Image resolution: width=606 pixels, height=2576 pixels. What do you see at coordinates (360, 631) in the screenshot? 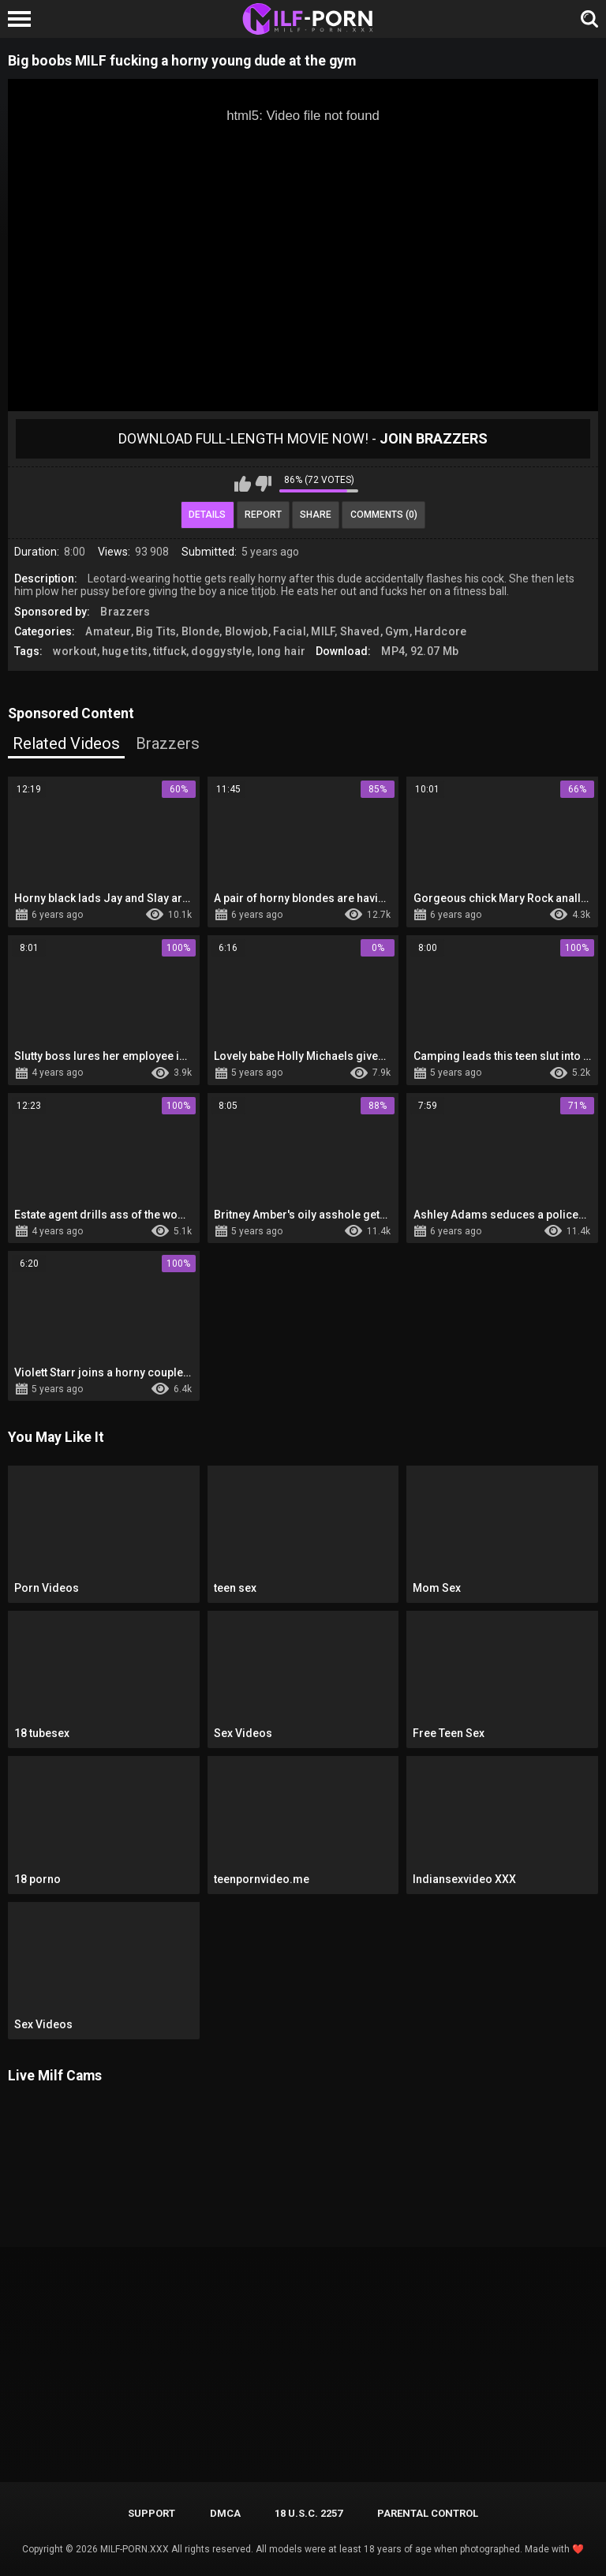
I see `Shaved` at bounding box center [360, 631].